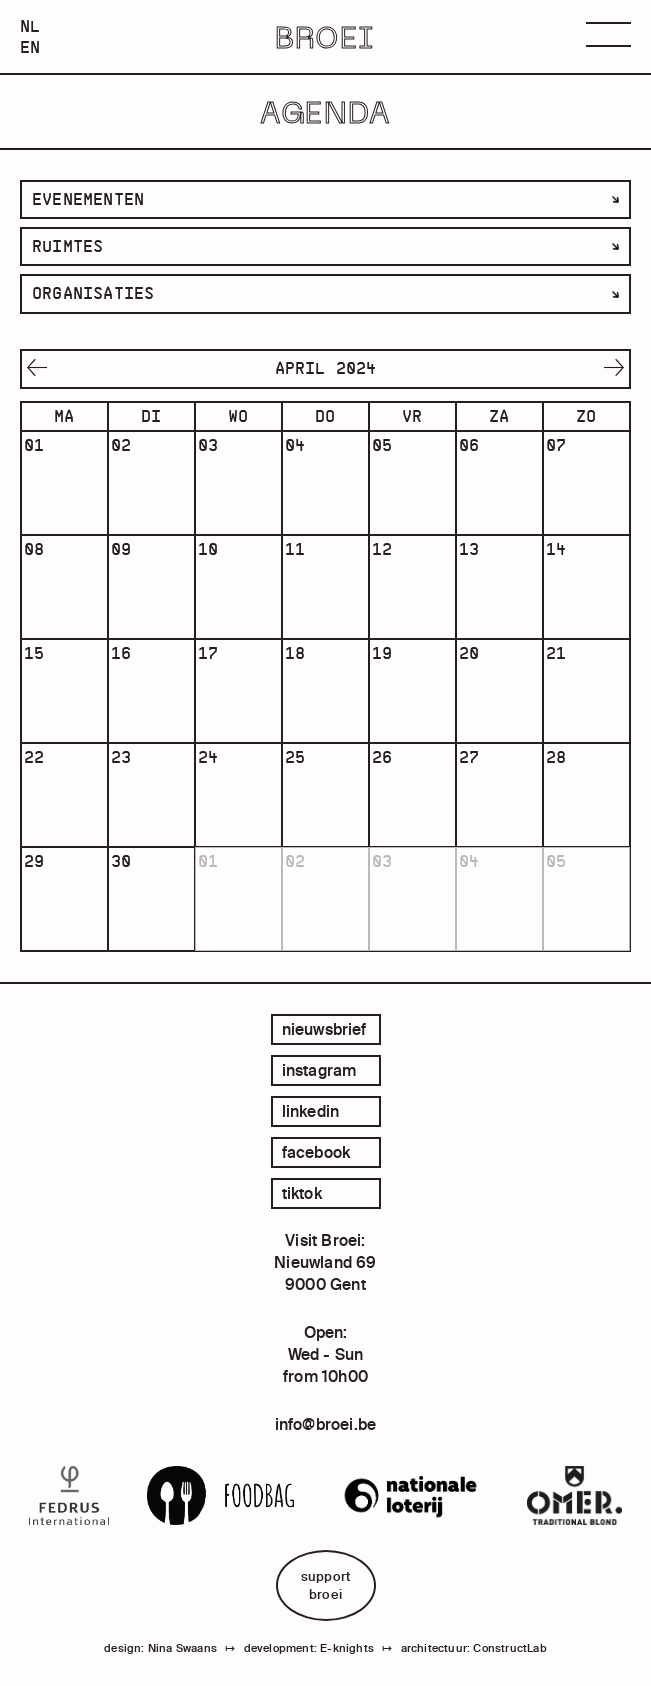 This screenshot has height=1686, width=651. What do you see at coordinates (309, 1648) in the screenshot?
I see `development: E-knights` at bounding box center [309, 1648].